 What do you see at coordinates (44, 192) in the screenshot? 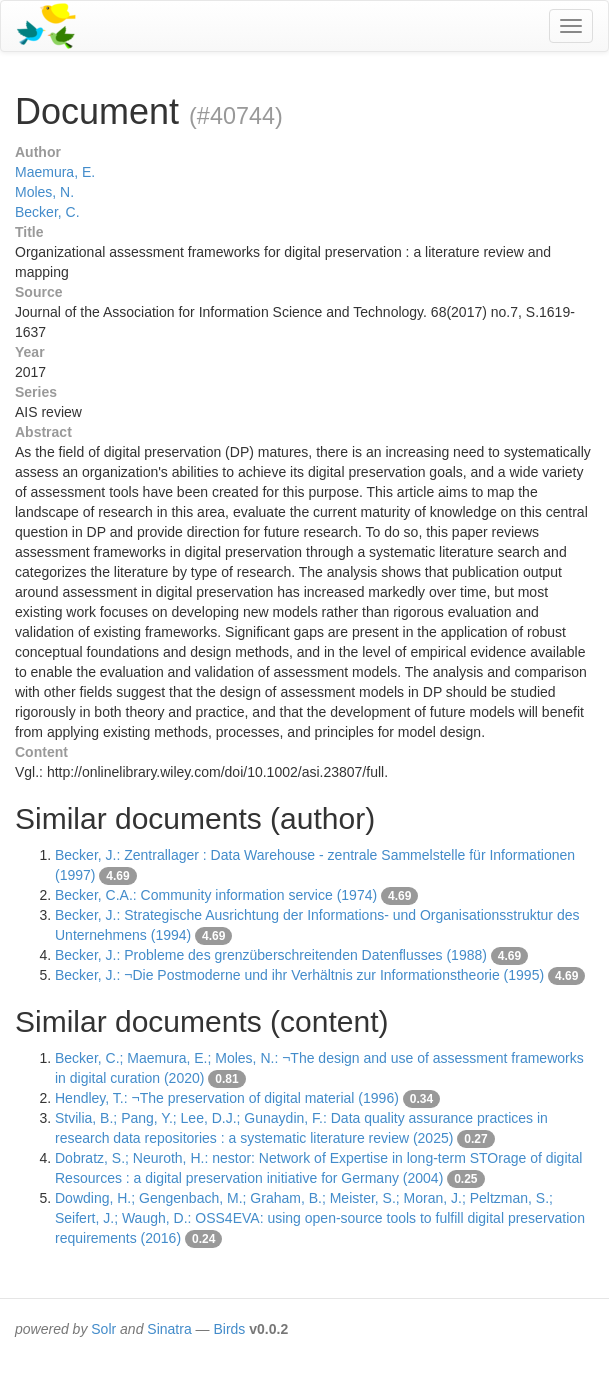
I see `Moles, N.` at bounding box center [44, 192].